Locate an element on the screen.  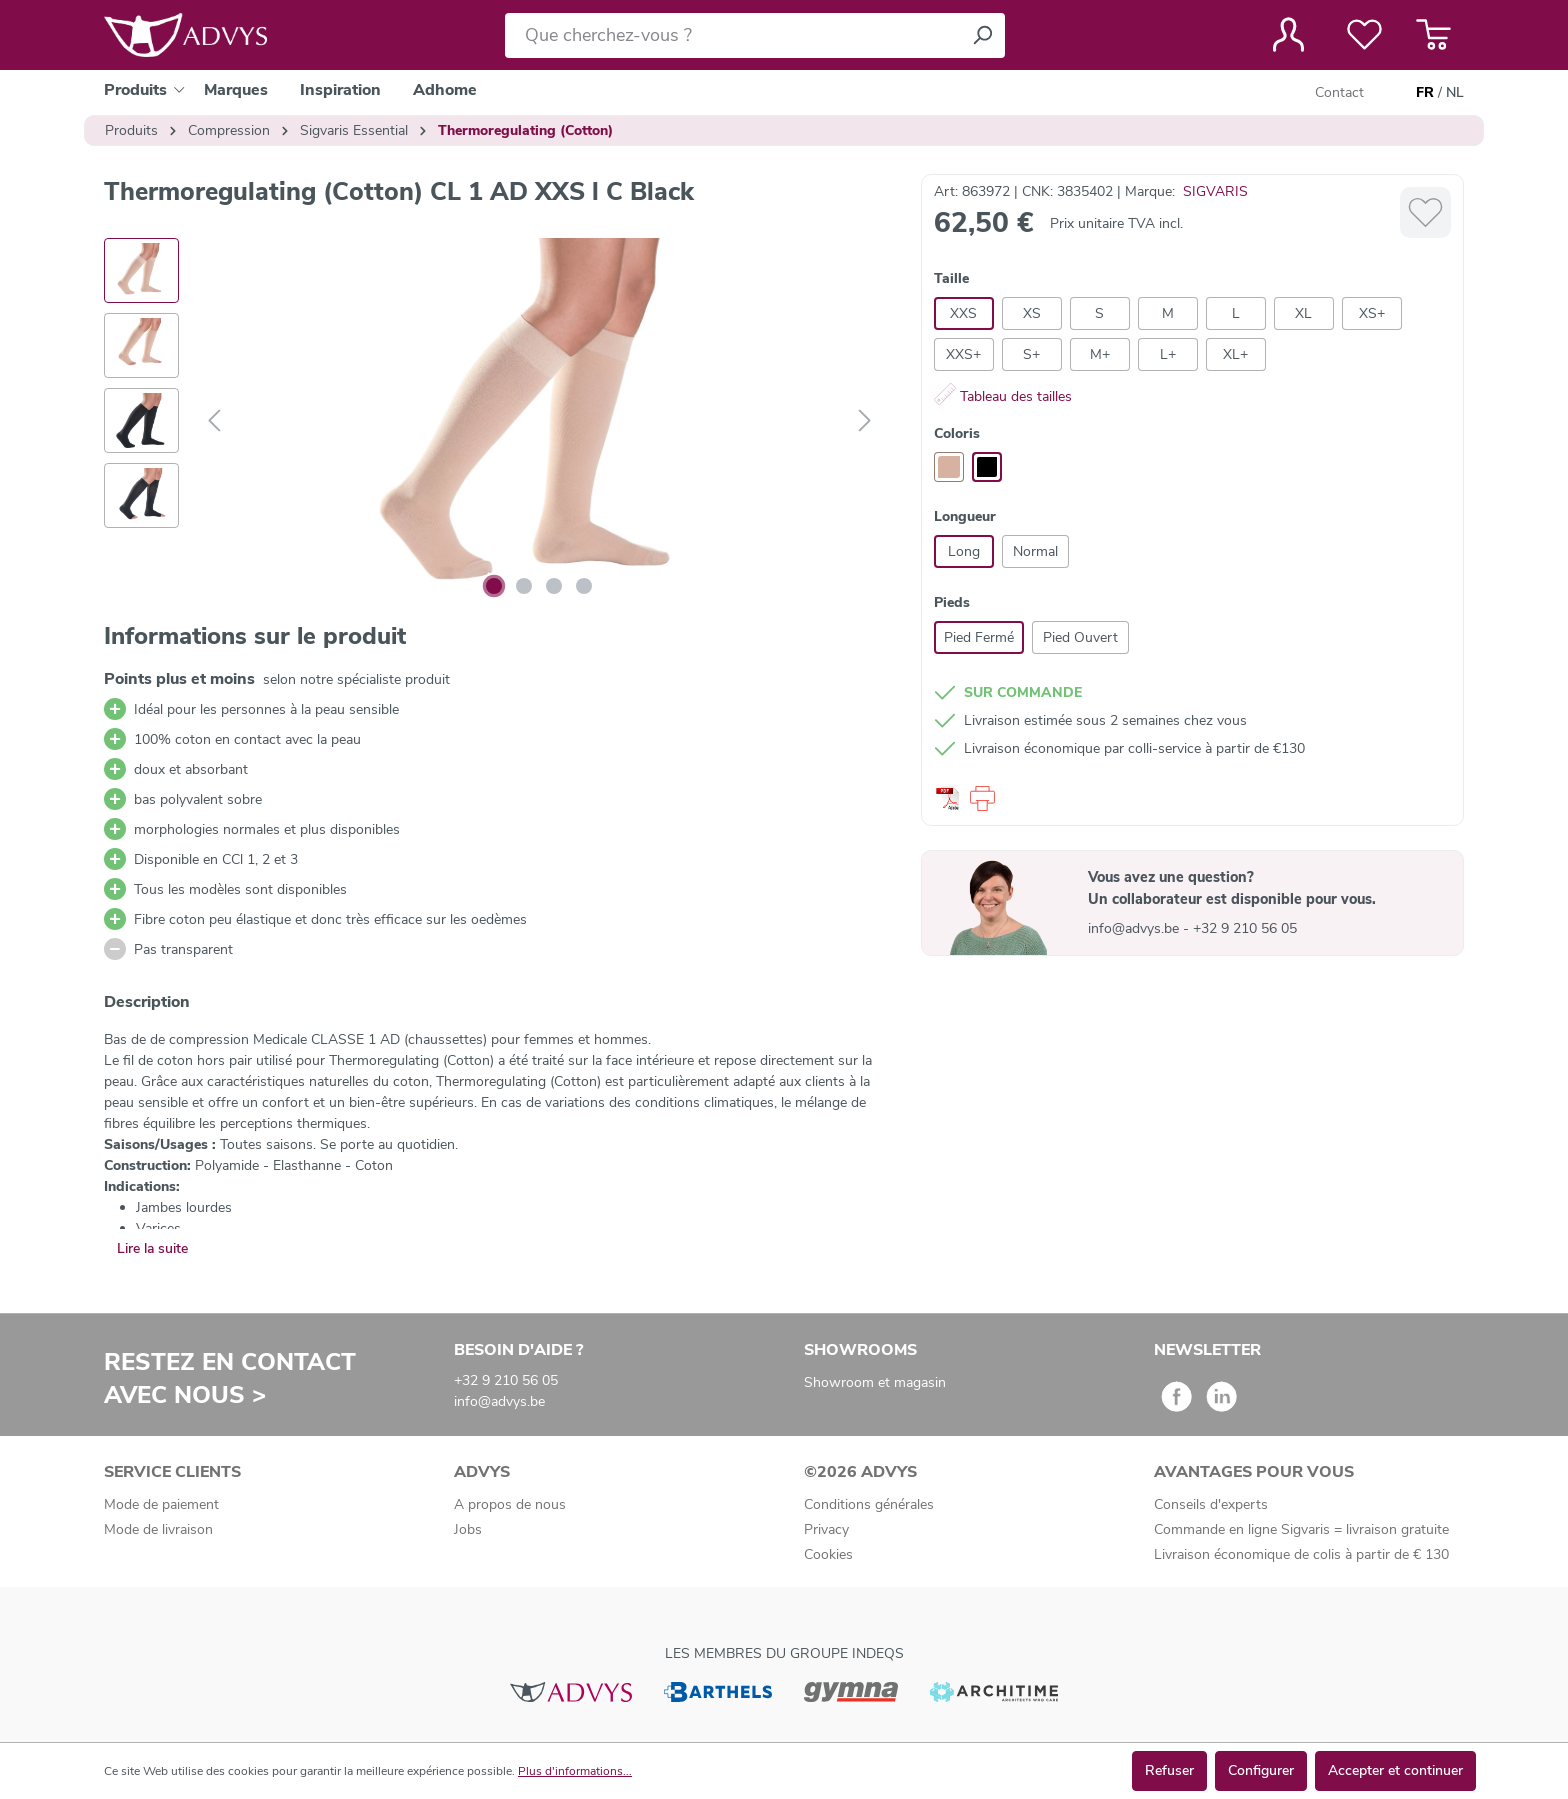
[Panier] is located at coordinates (1433, 35).